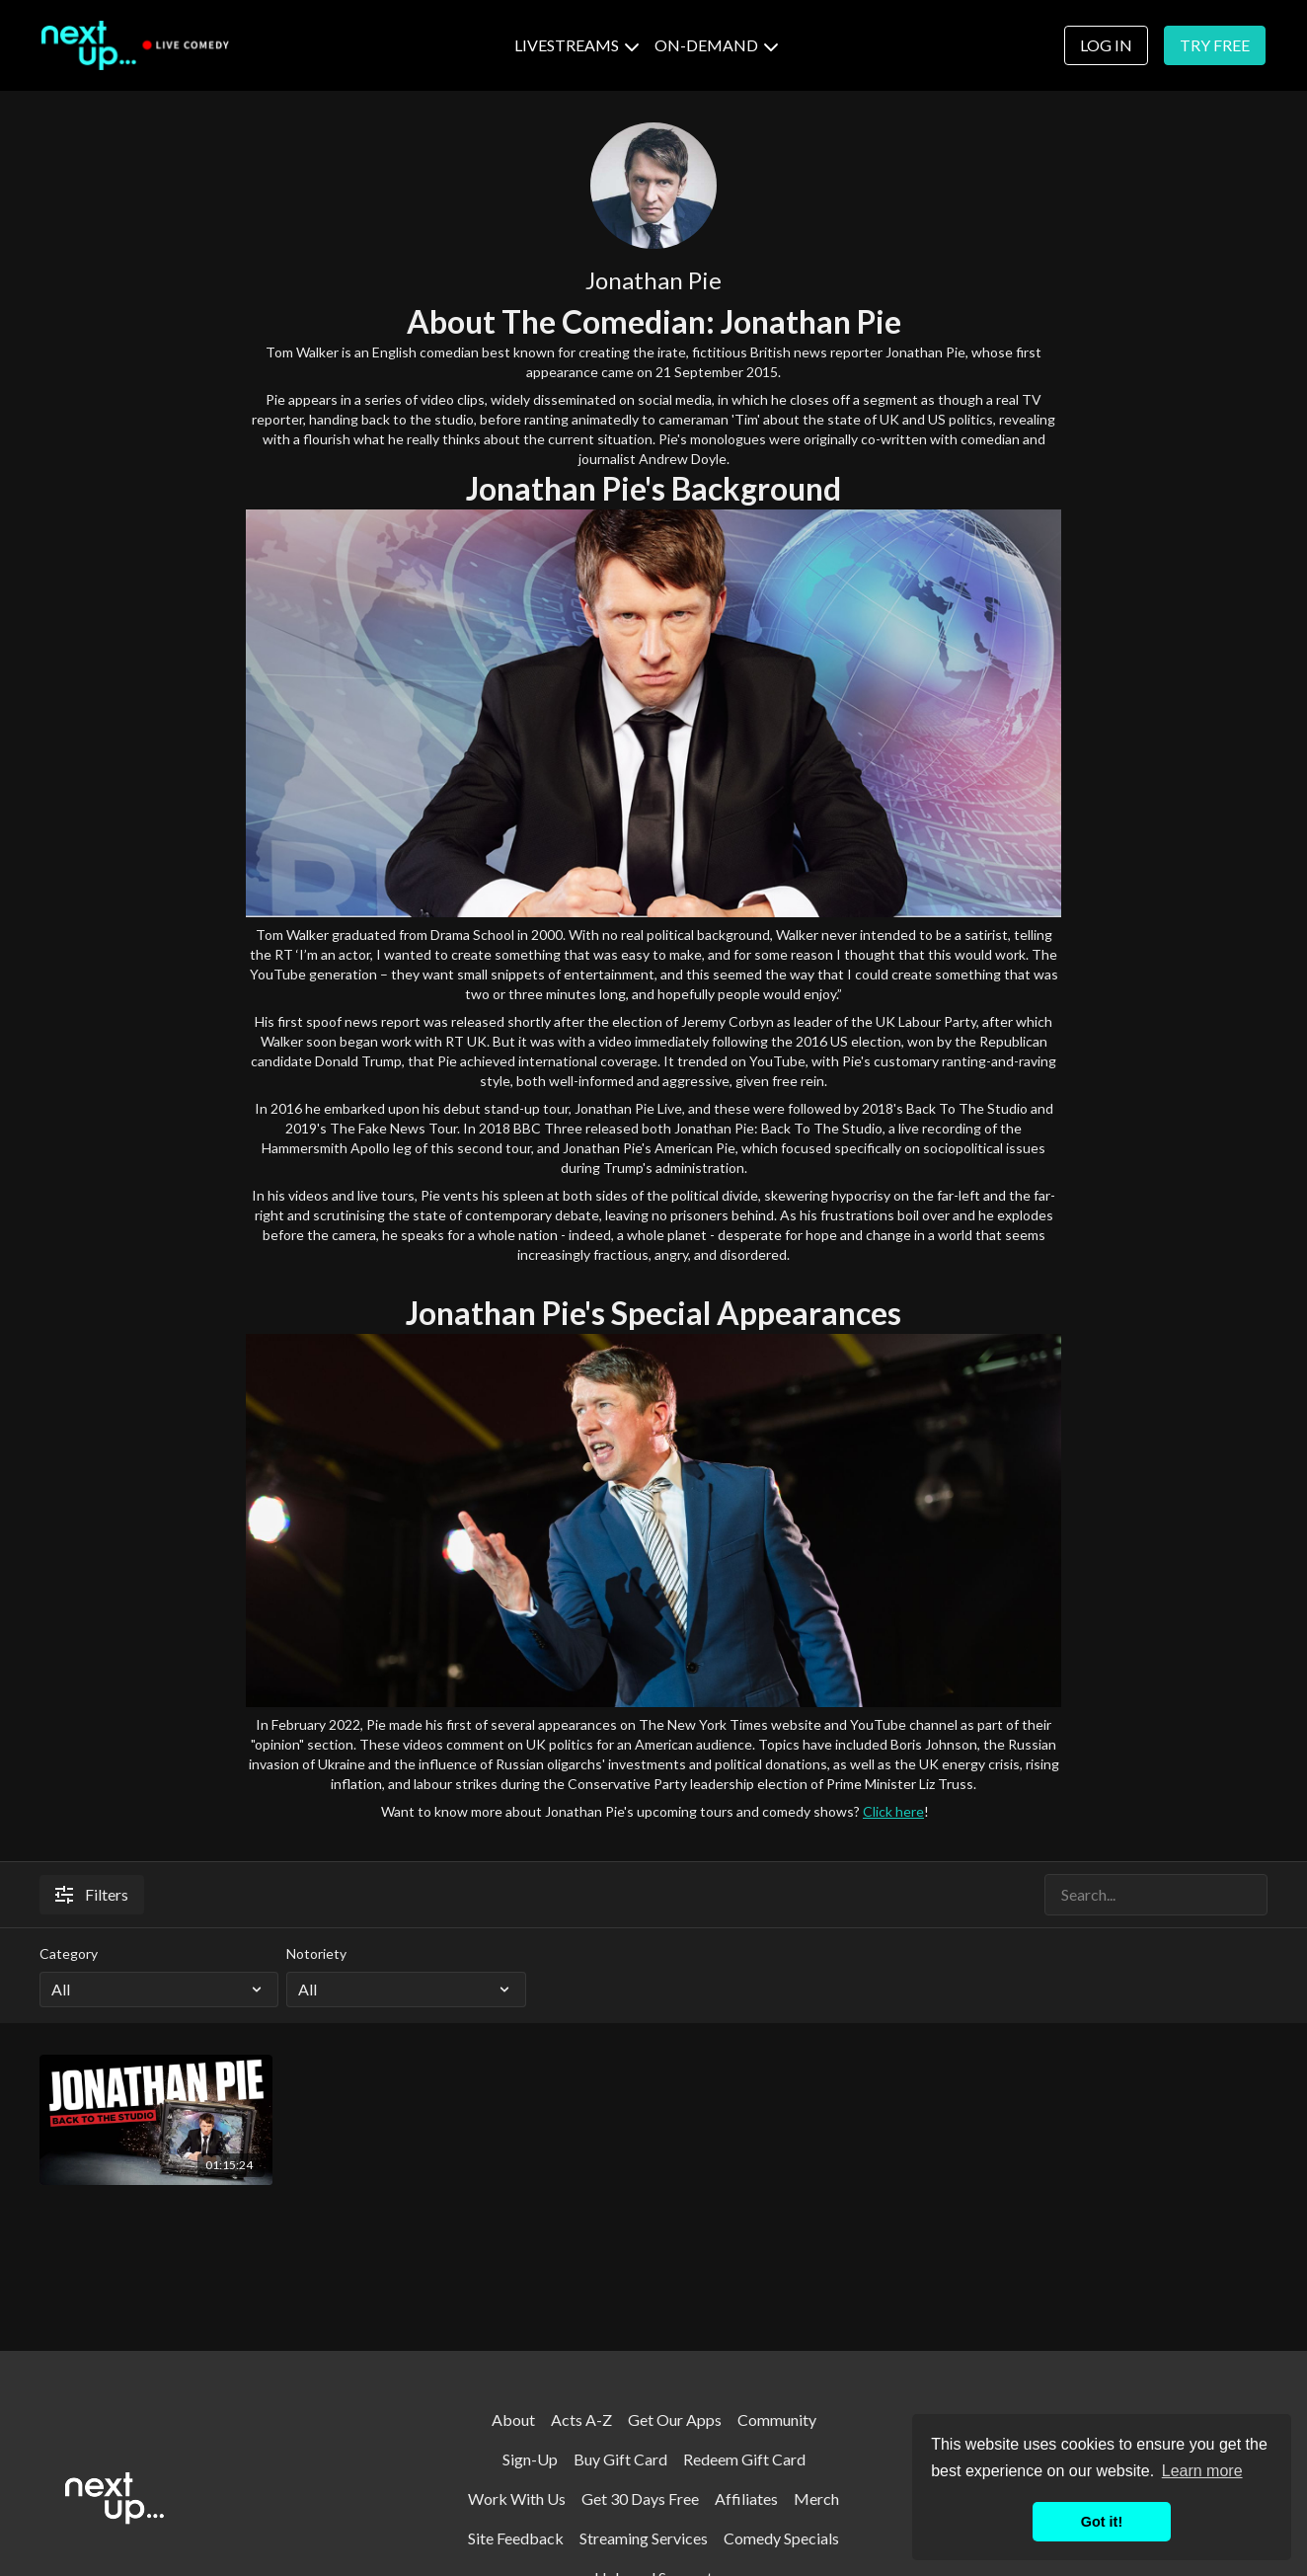 The image size is (1307, 2576). Describe the element at coordinates (91, 1894) in the screenshot. I see `Filters` at that location.